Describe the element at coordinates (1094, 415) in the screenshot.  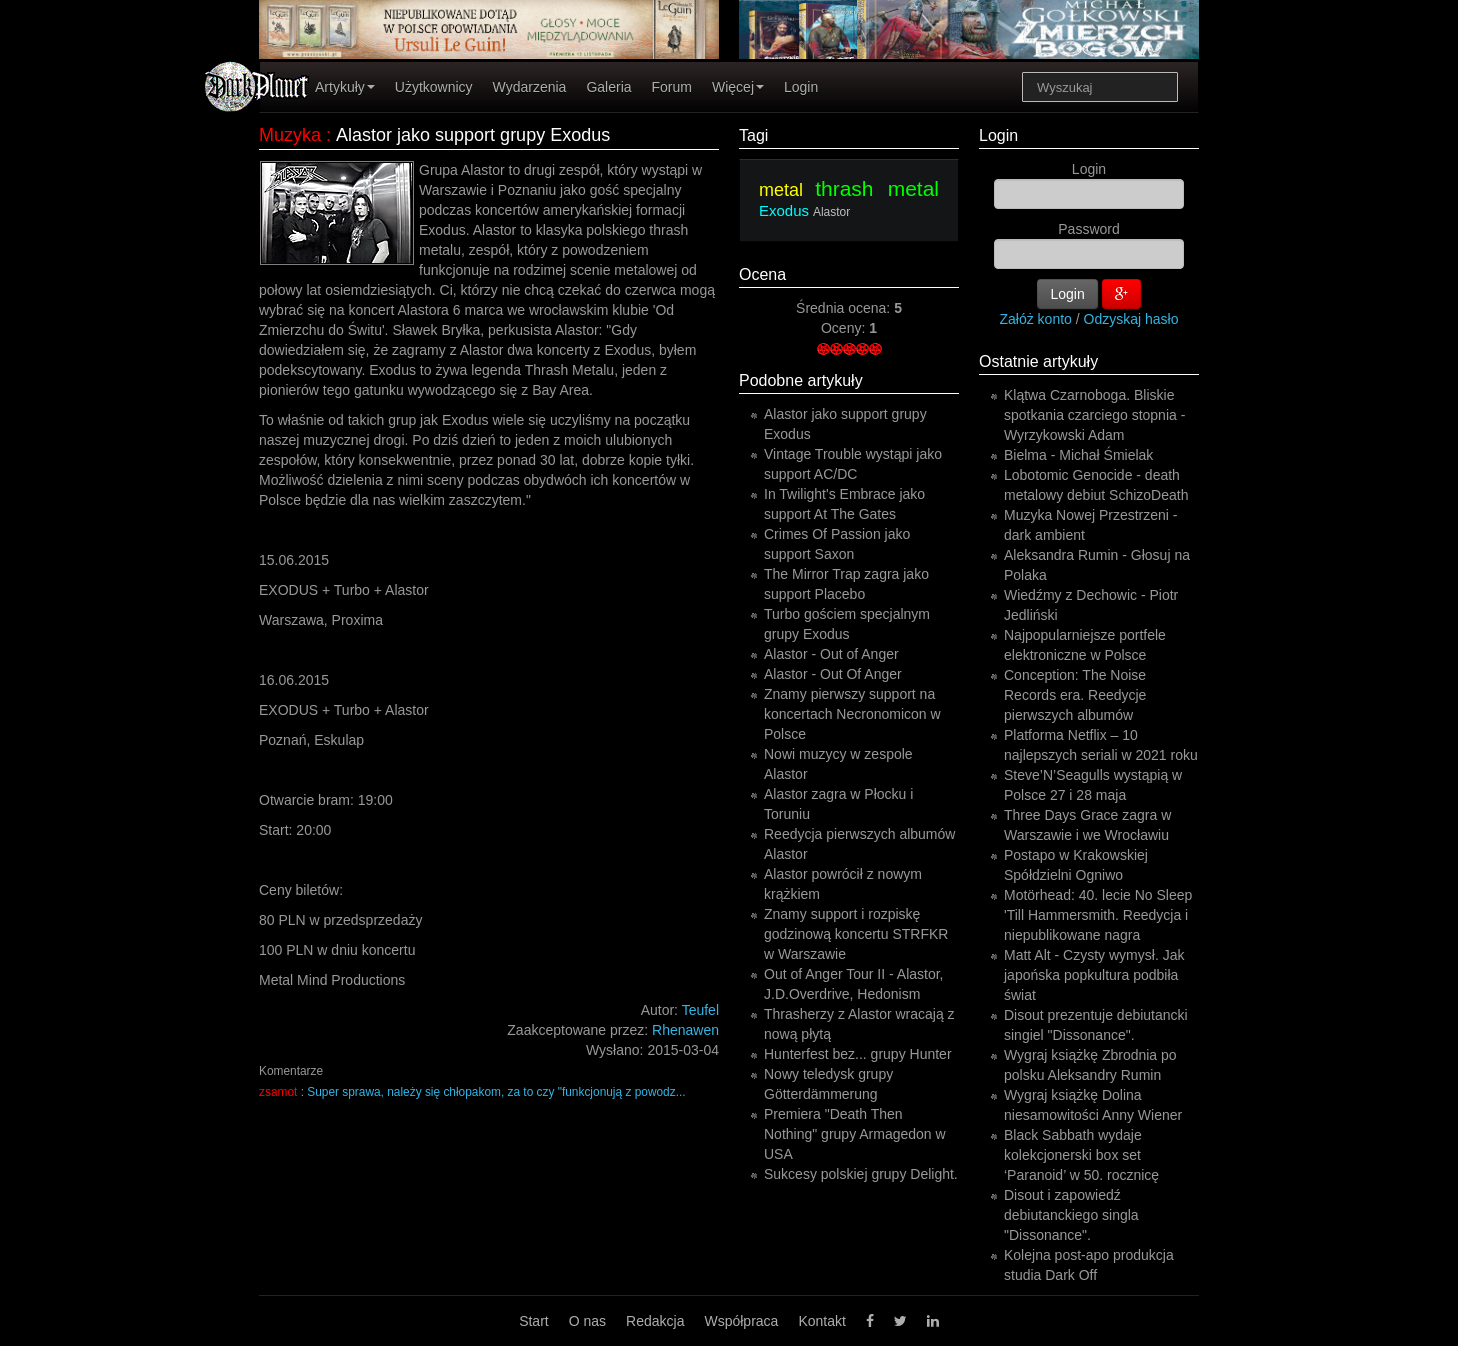
I see `Klątwa Czarnoboga. Bliskie spotkania czarciego stopnia - Wyrzykowski Adam` at that location.